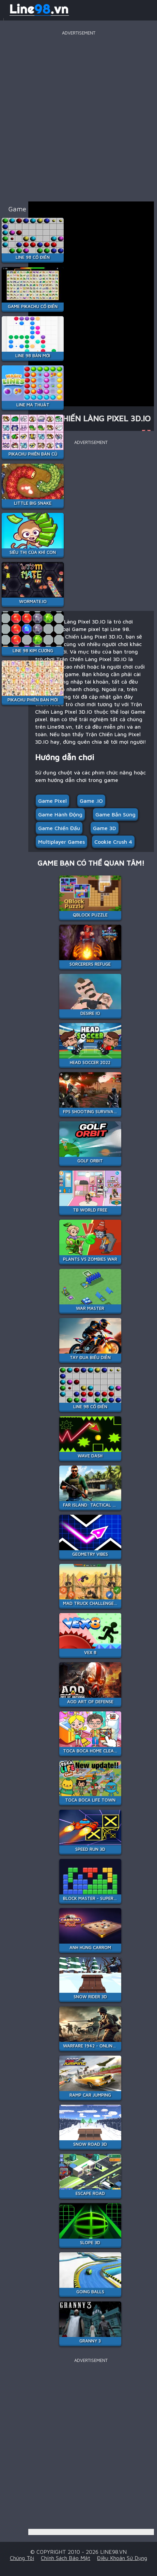  What do you see at coordinates (113, 842) in the screenshot?
I see `cookie crush 4` at bounding box center [113, 842].